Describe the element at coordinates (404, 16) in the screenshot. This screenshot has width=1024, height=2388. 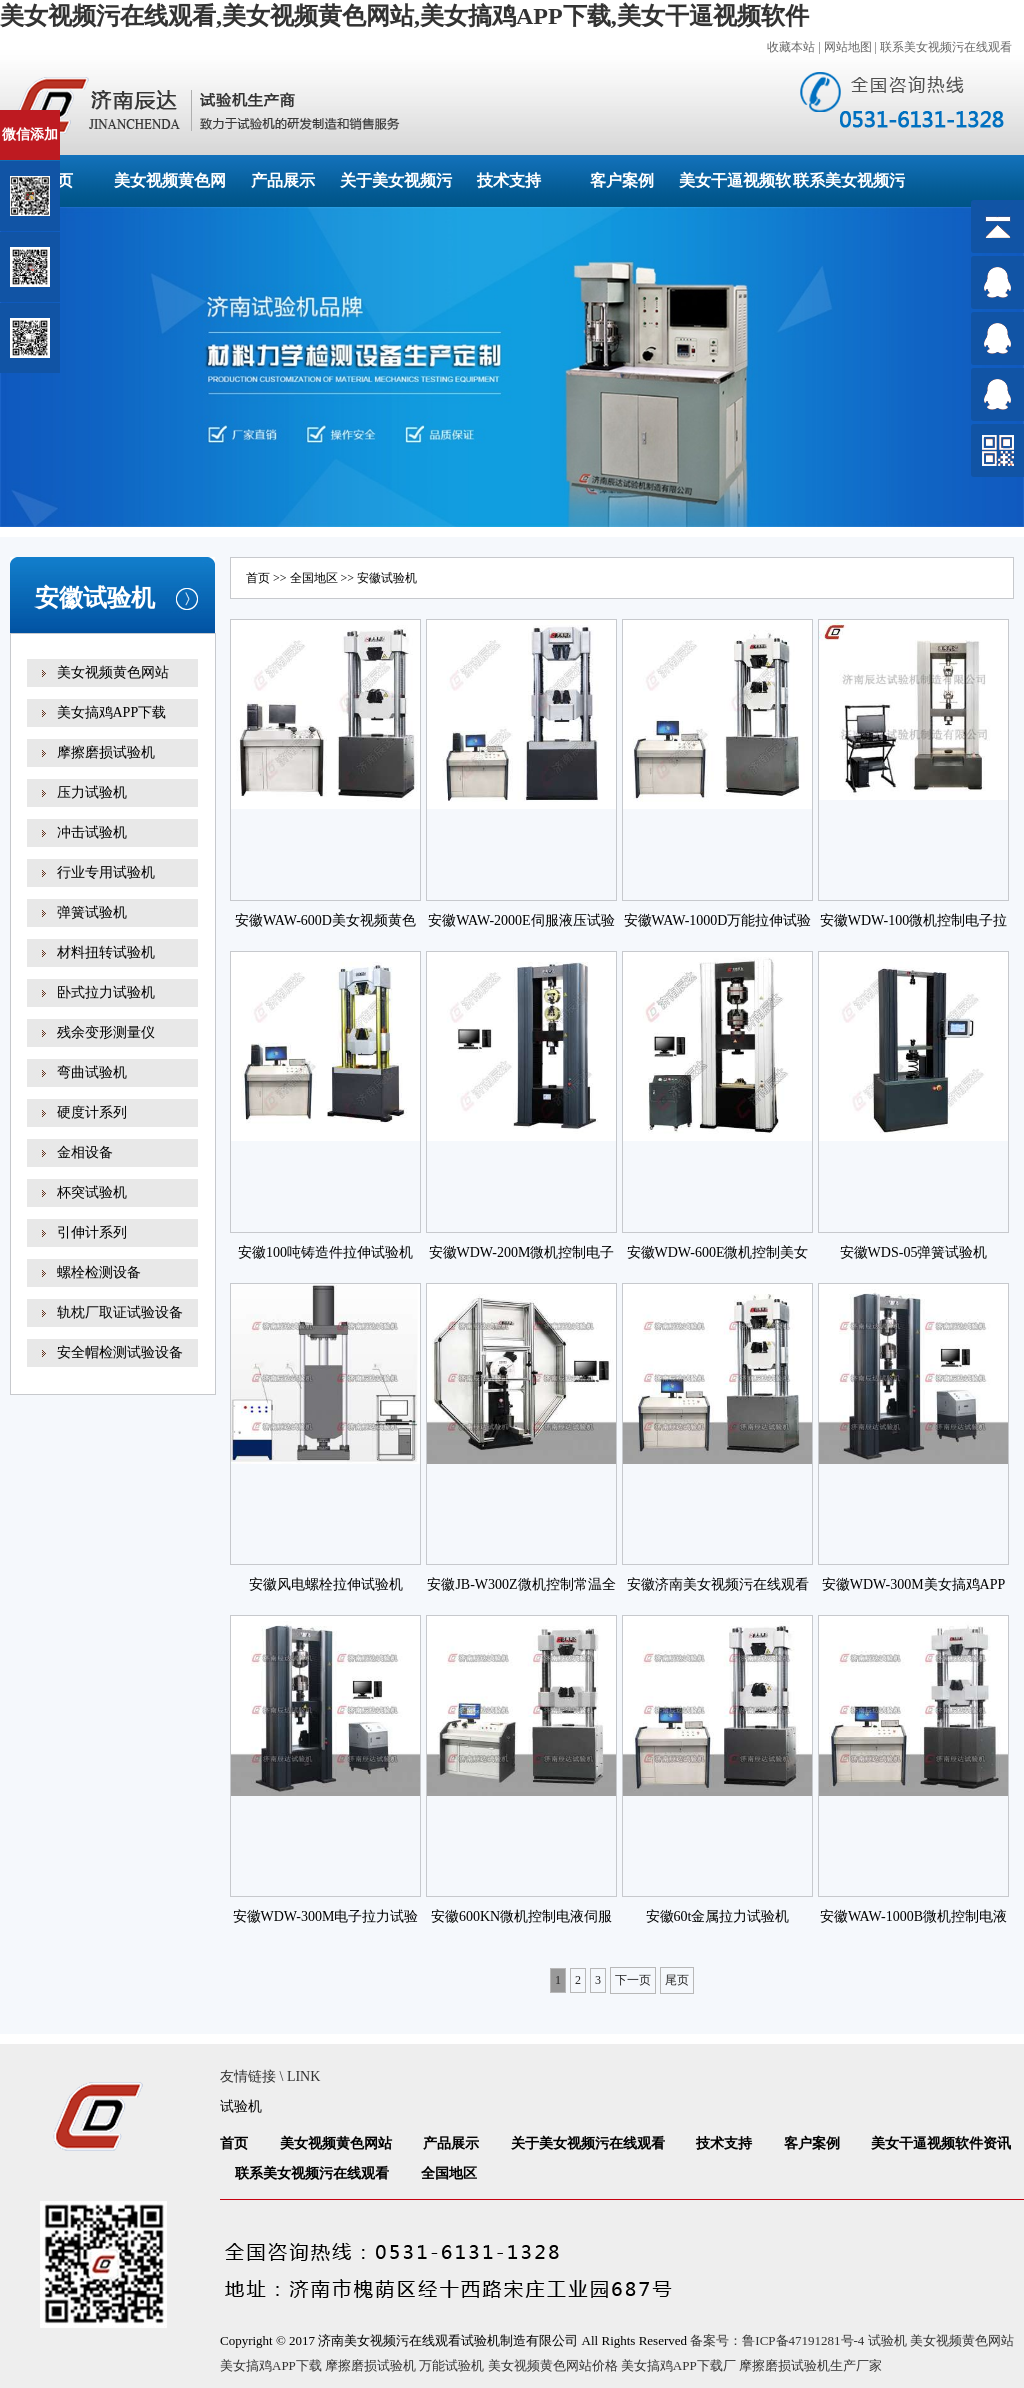
I see `美女视频污在线观看,美女视频黄色网站,美女搞鸡APP下载,美女干逼视频软件` at that location.